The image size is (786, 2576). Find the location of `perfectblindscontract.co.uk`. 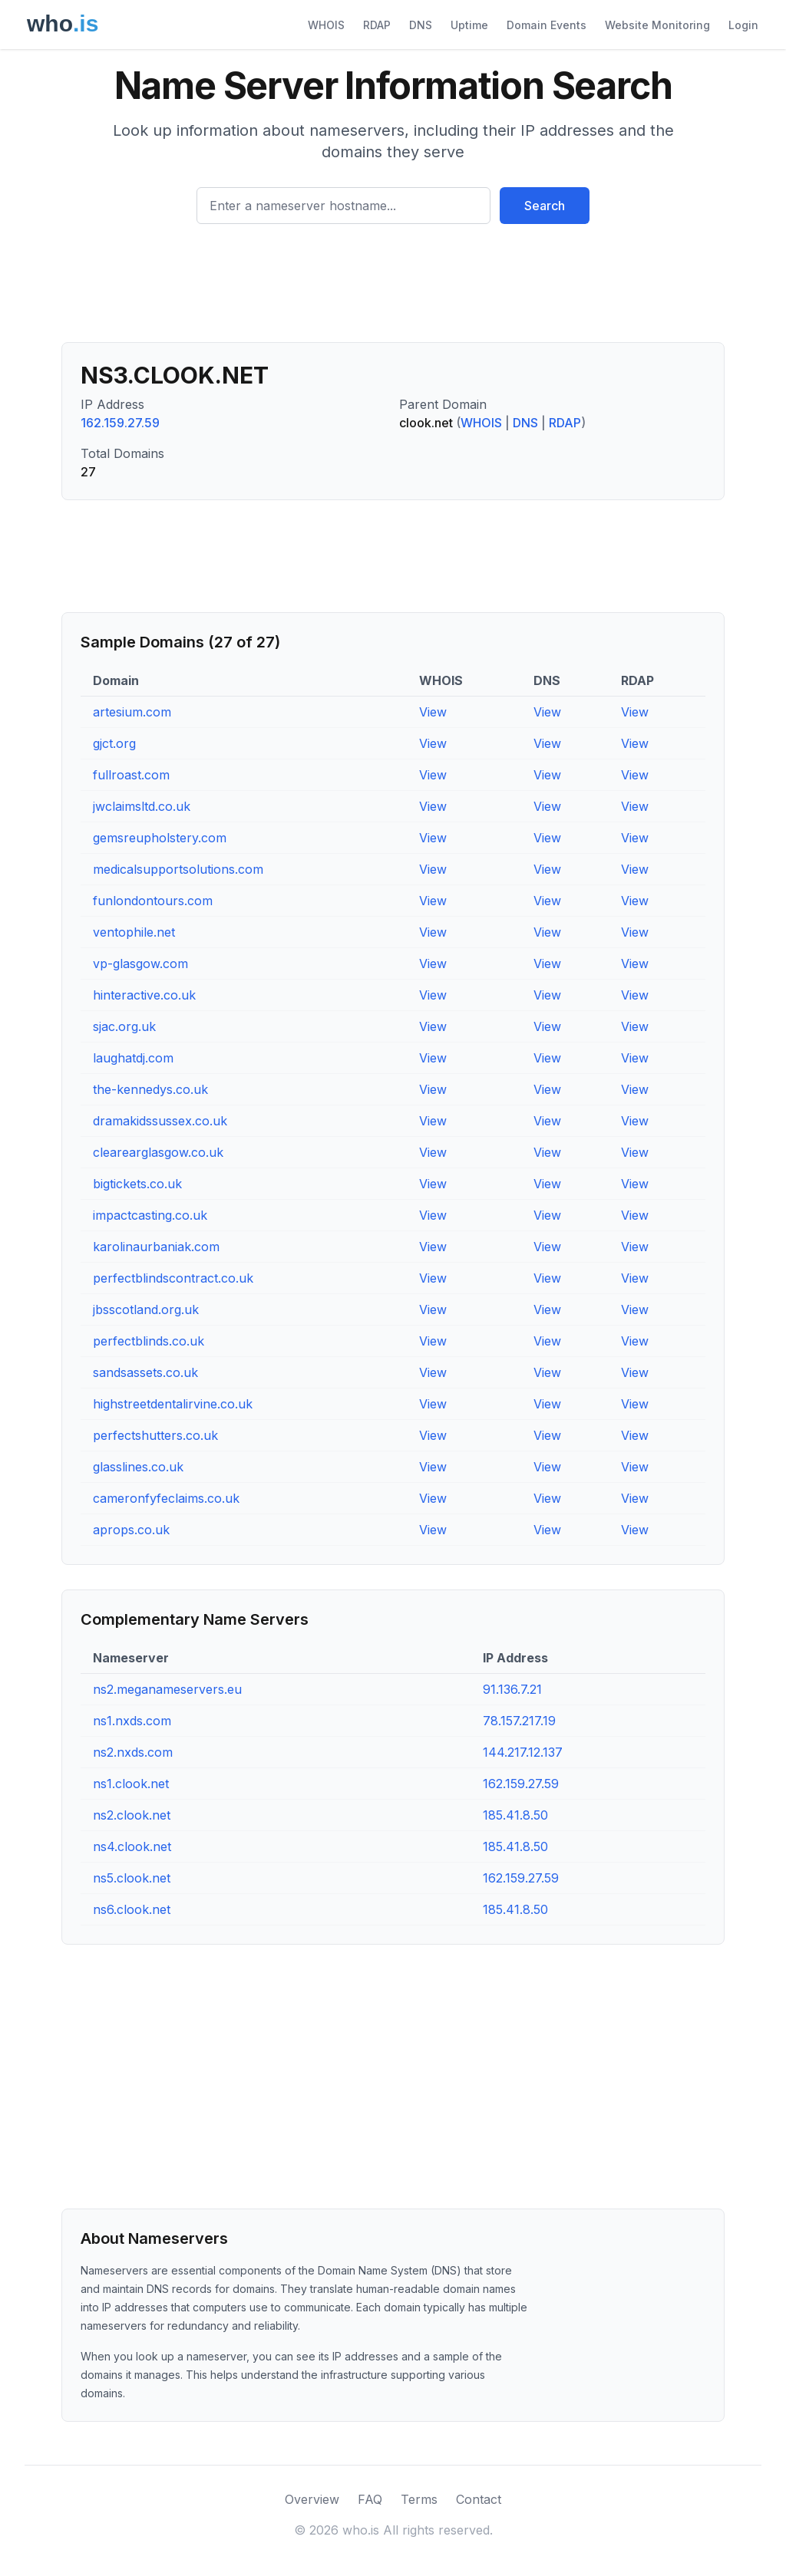

perfectblindscontract.co.uk is located at coordinates (173, 1278).